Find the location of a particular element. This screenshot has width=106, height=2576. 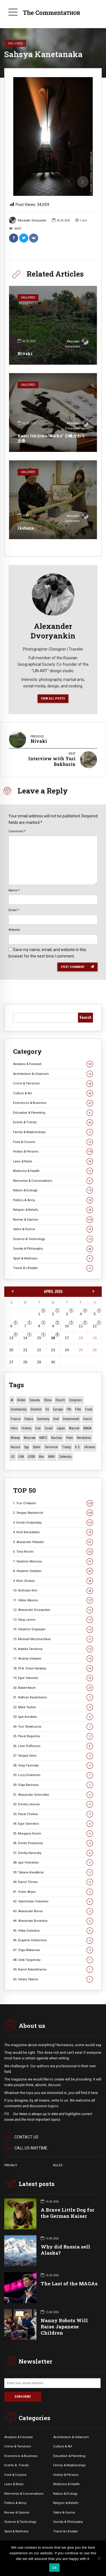

3. Dmitri Drobnitsky is located at coordinates (53, 1523).